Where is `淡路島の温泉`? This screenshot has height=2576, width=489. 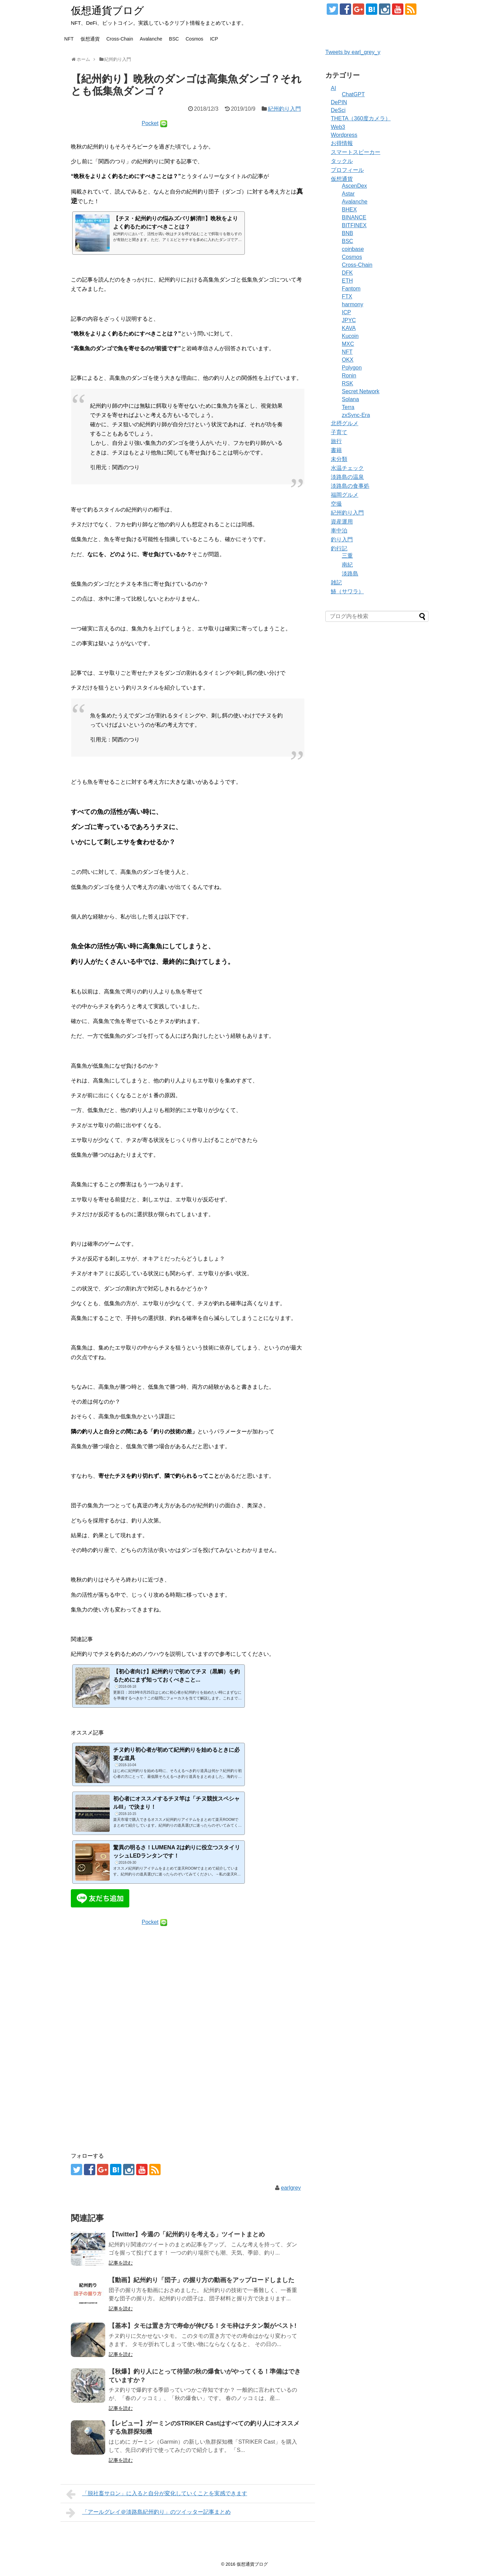
淡路島の温泉 is located at coordinates (347, 477).